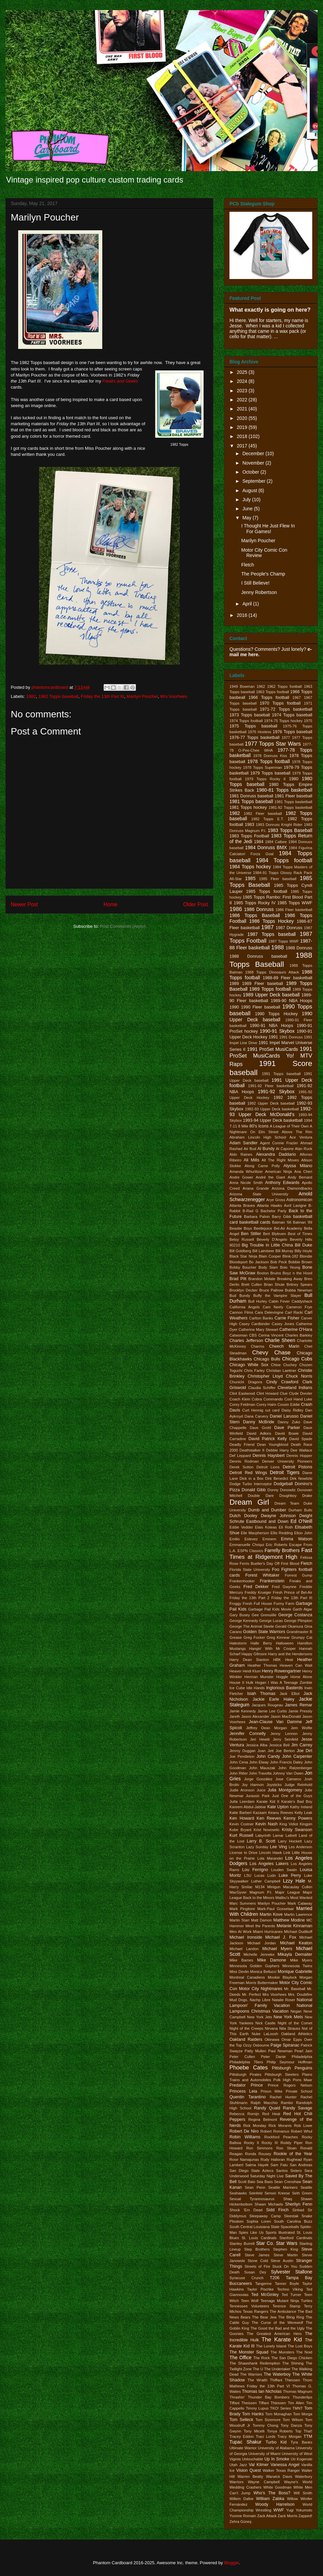 Image resolution: width=323 pixels, height=2576 pixels. What do you see at coordinates (274, 1211) in the screenshot?
I see `Bachelor Party` at bounding box center [274, 1211].